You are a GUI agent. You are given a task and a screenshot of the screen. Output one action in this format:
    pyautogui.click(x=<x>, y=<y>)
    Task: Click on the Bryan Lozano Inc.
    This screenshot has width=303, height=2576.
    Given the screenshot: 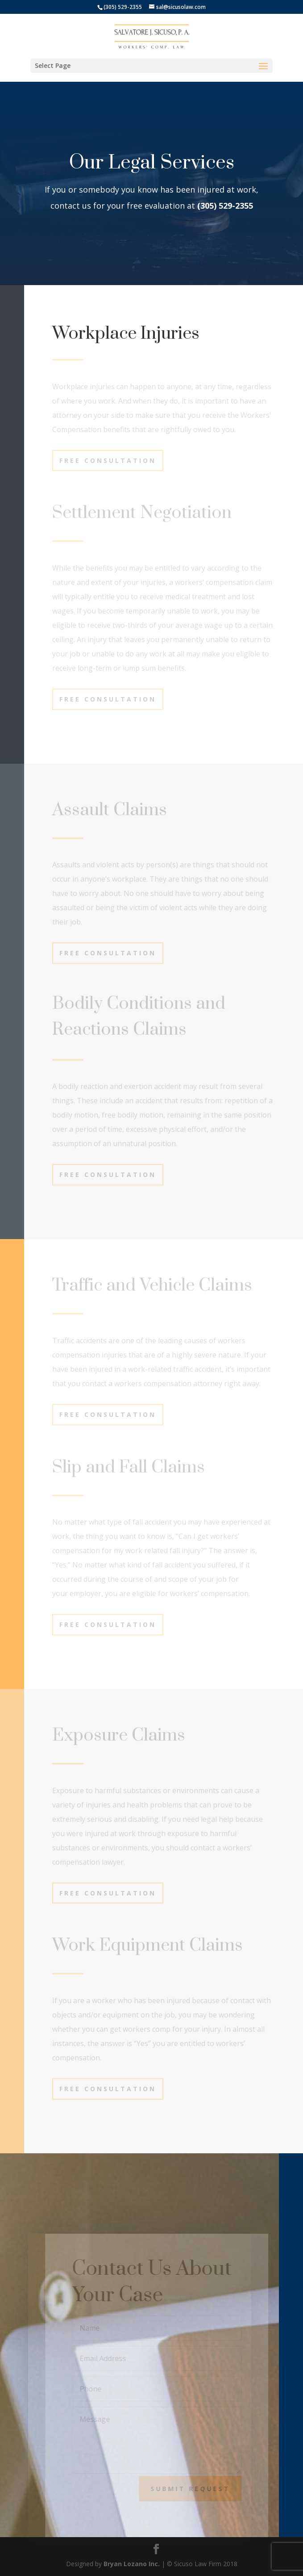 What is the action you would take?
    pyautogui.click(x=132, y=2563)
    